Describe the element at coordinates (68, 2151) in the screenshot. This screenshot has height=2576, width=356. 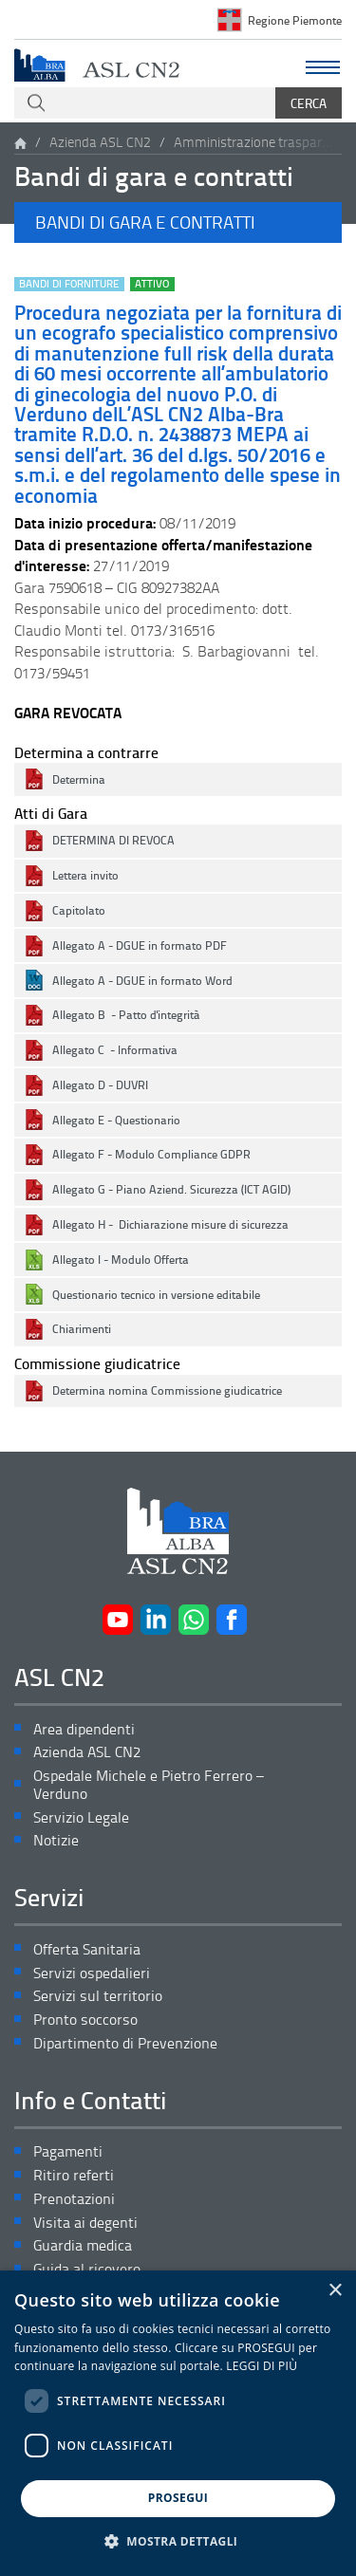
I see `Pagamenti` at that location.